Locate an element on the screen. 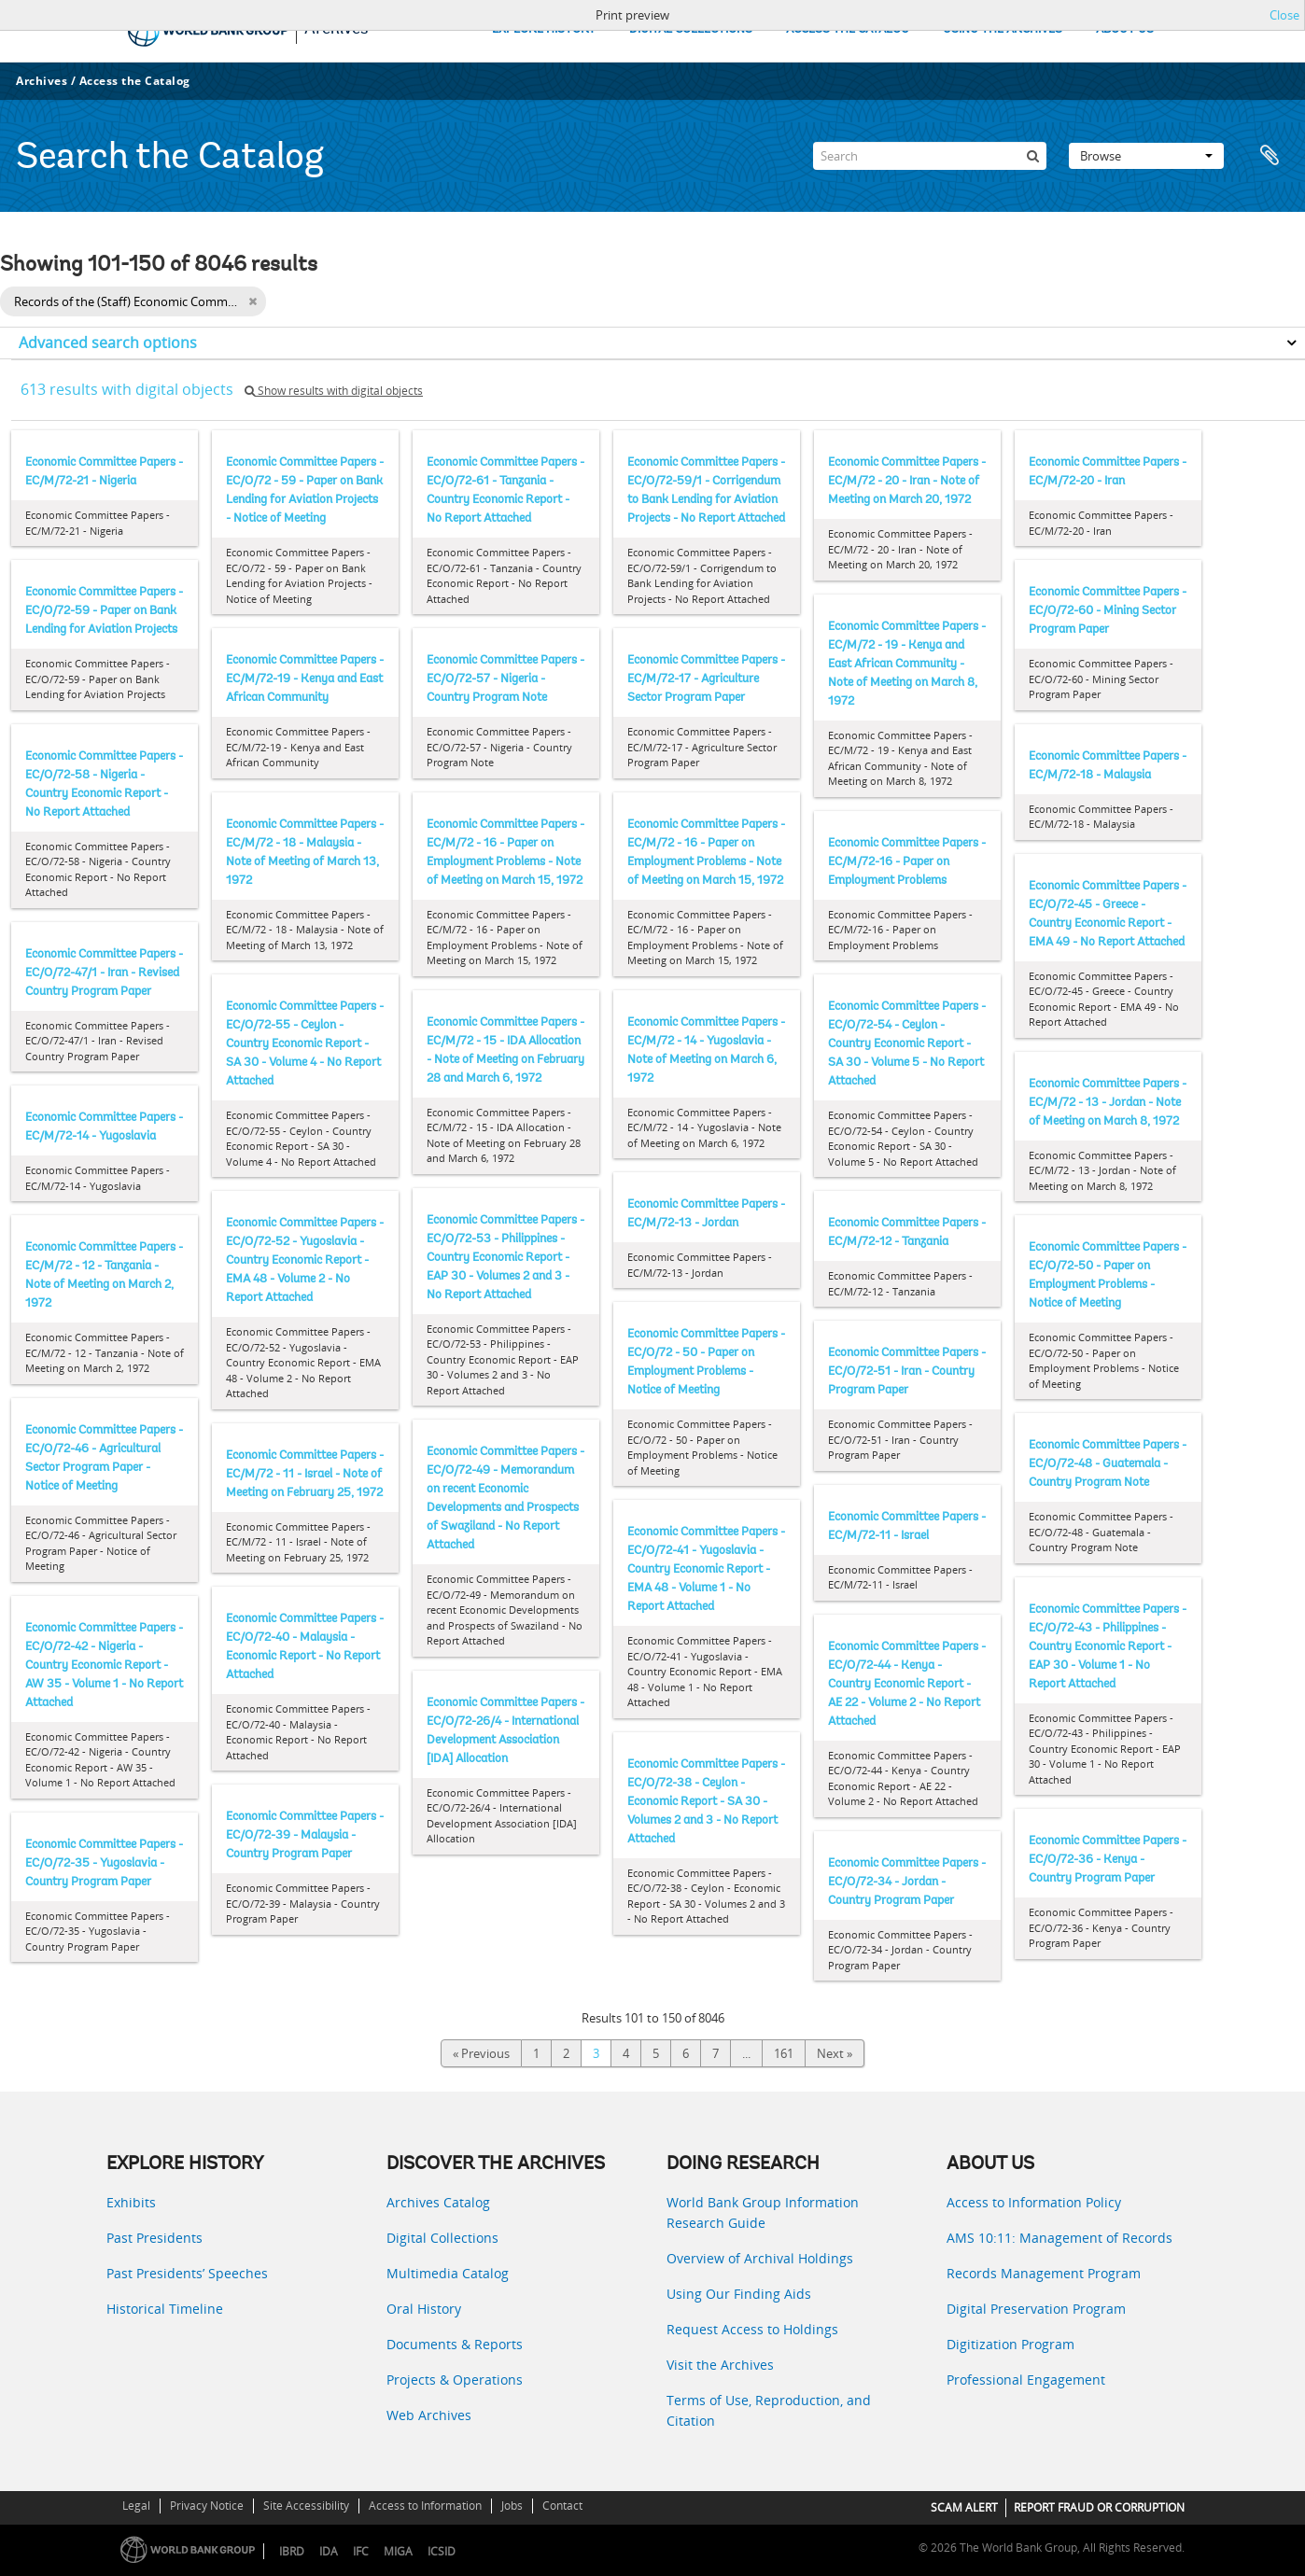 The image size is (1305, 2576). Next » is located at coordinates (834, 2053).